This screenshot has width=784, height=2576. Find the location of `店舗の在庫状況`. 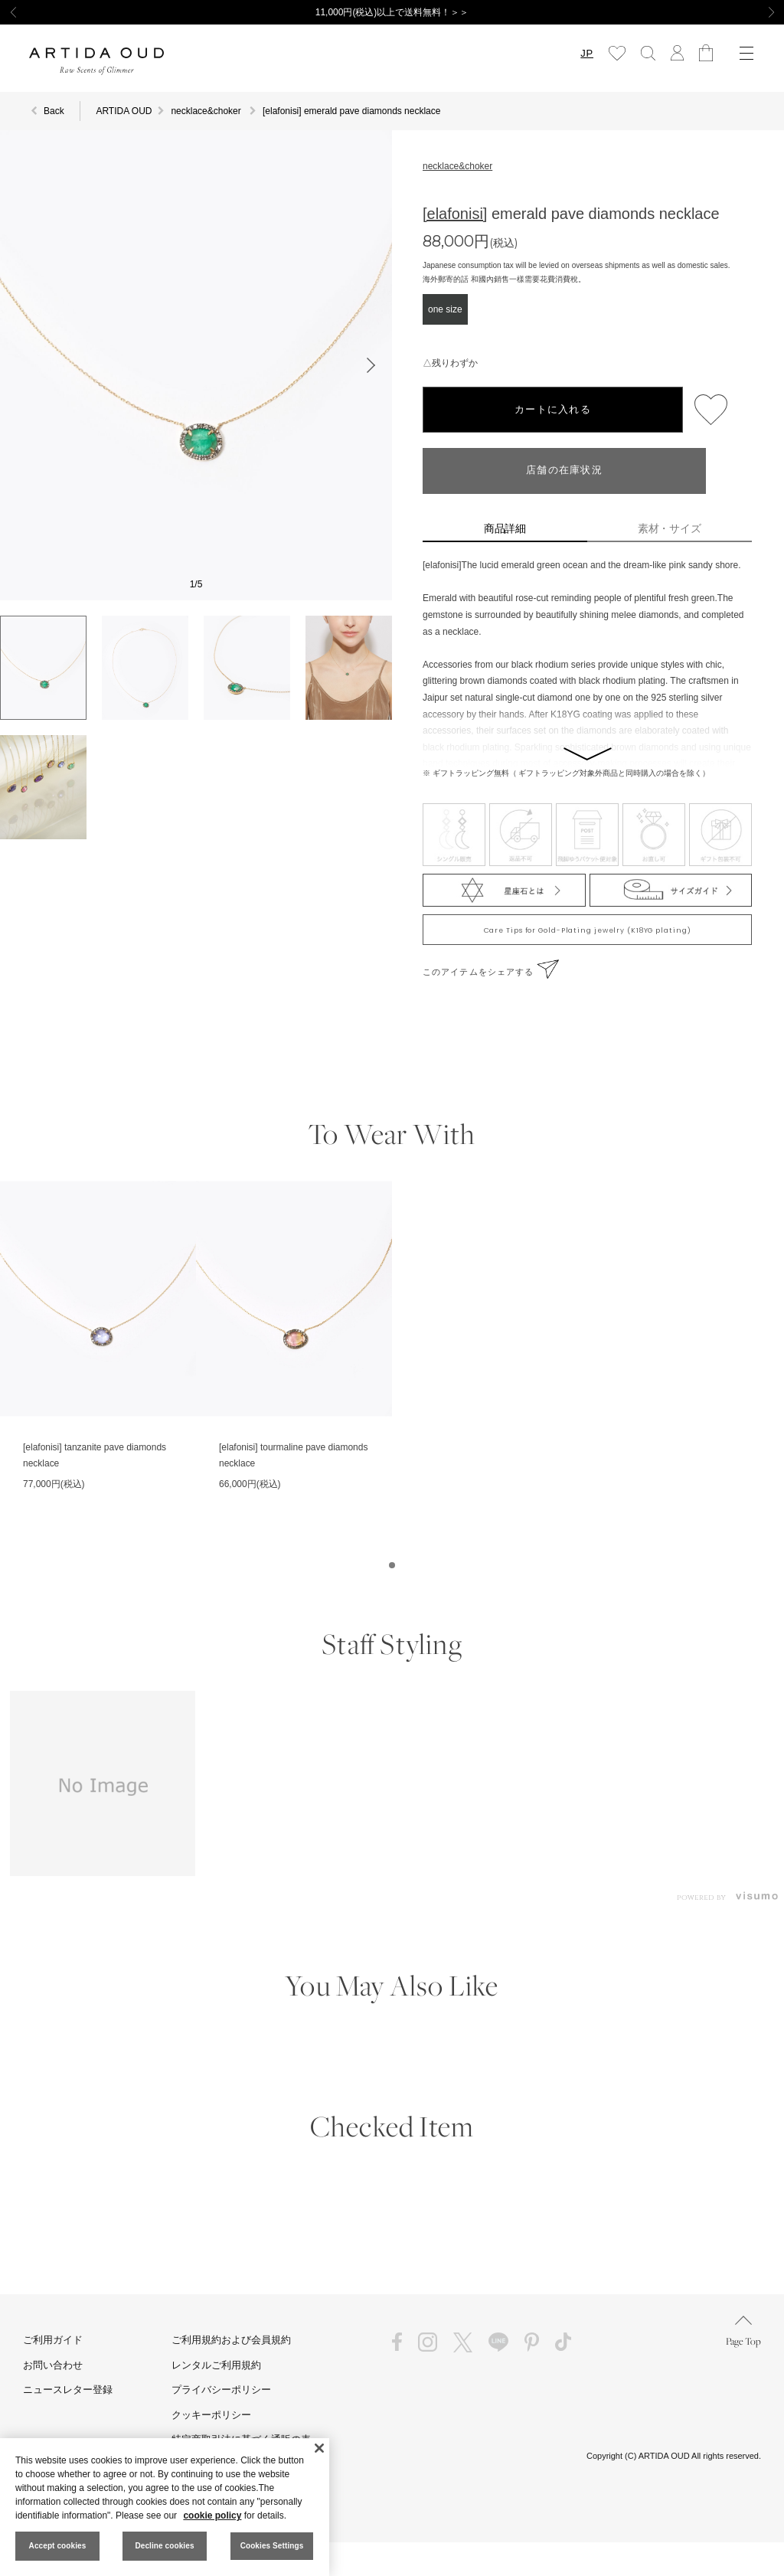

店舗の在庫状況 is located at coordinates (564, 470).